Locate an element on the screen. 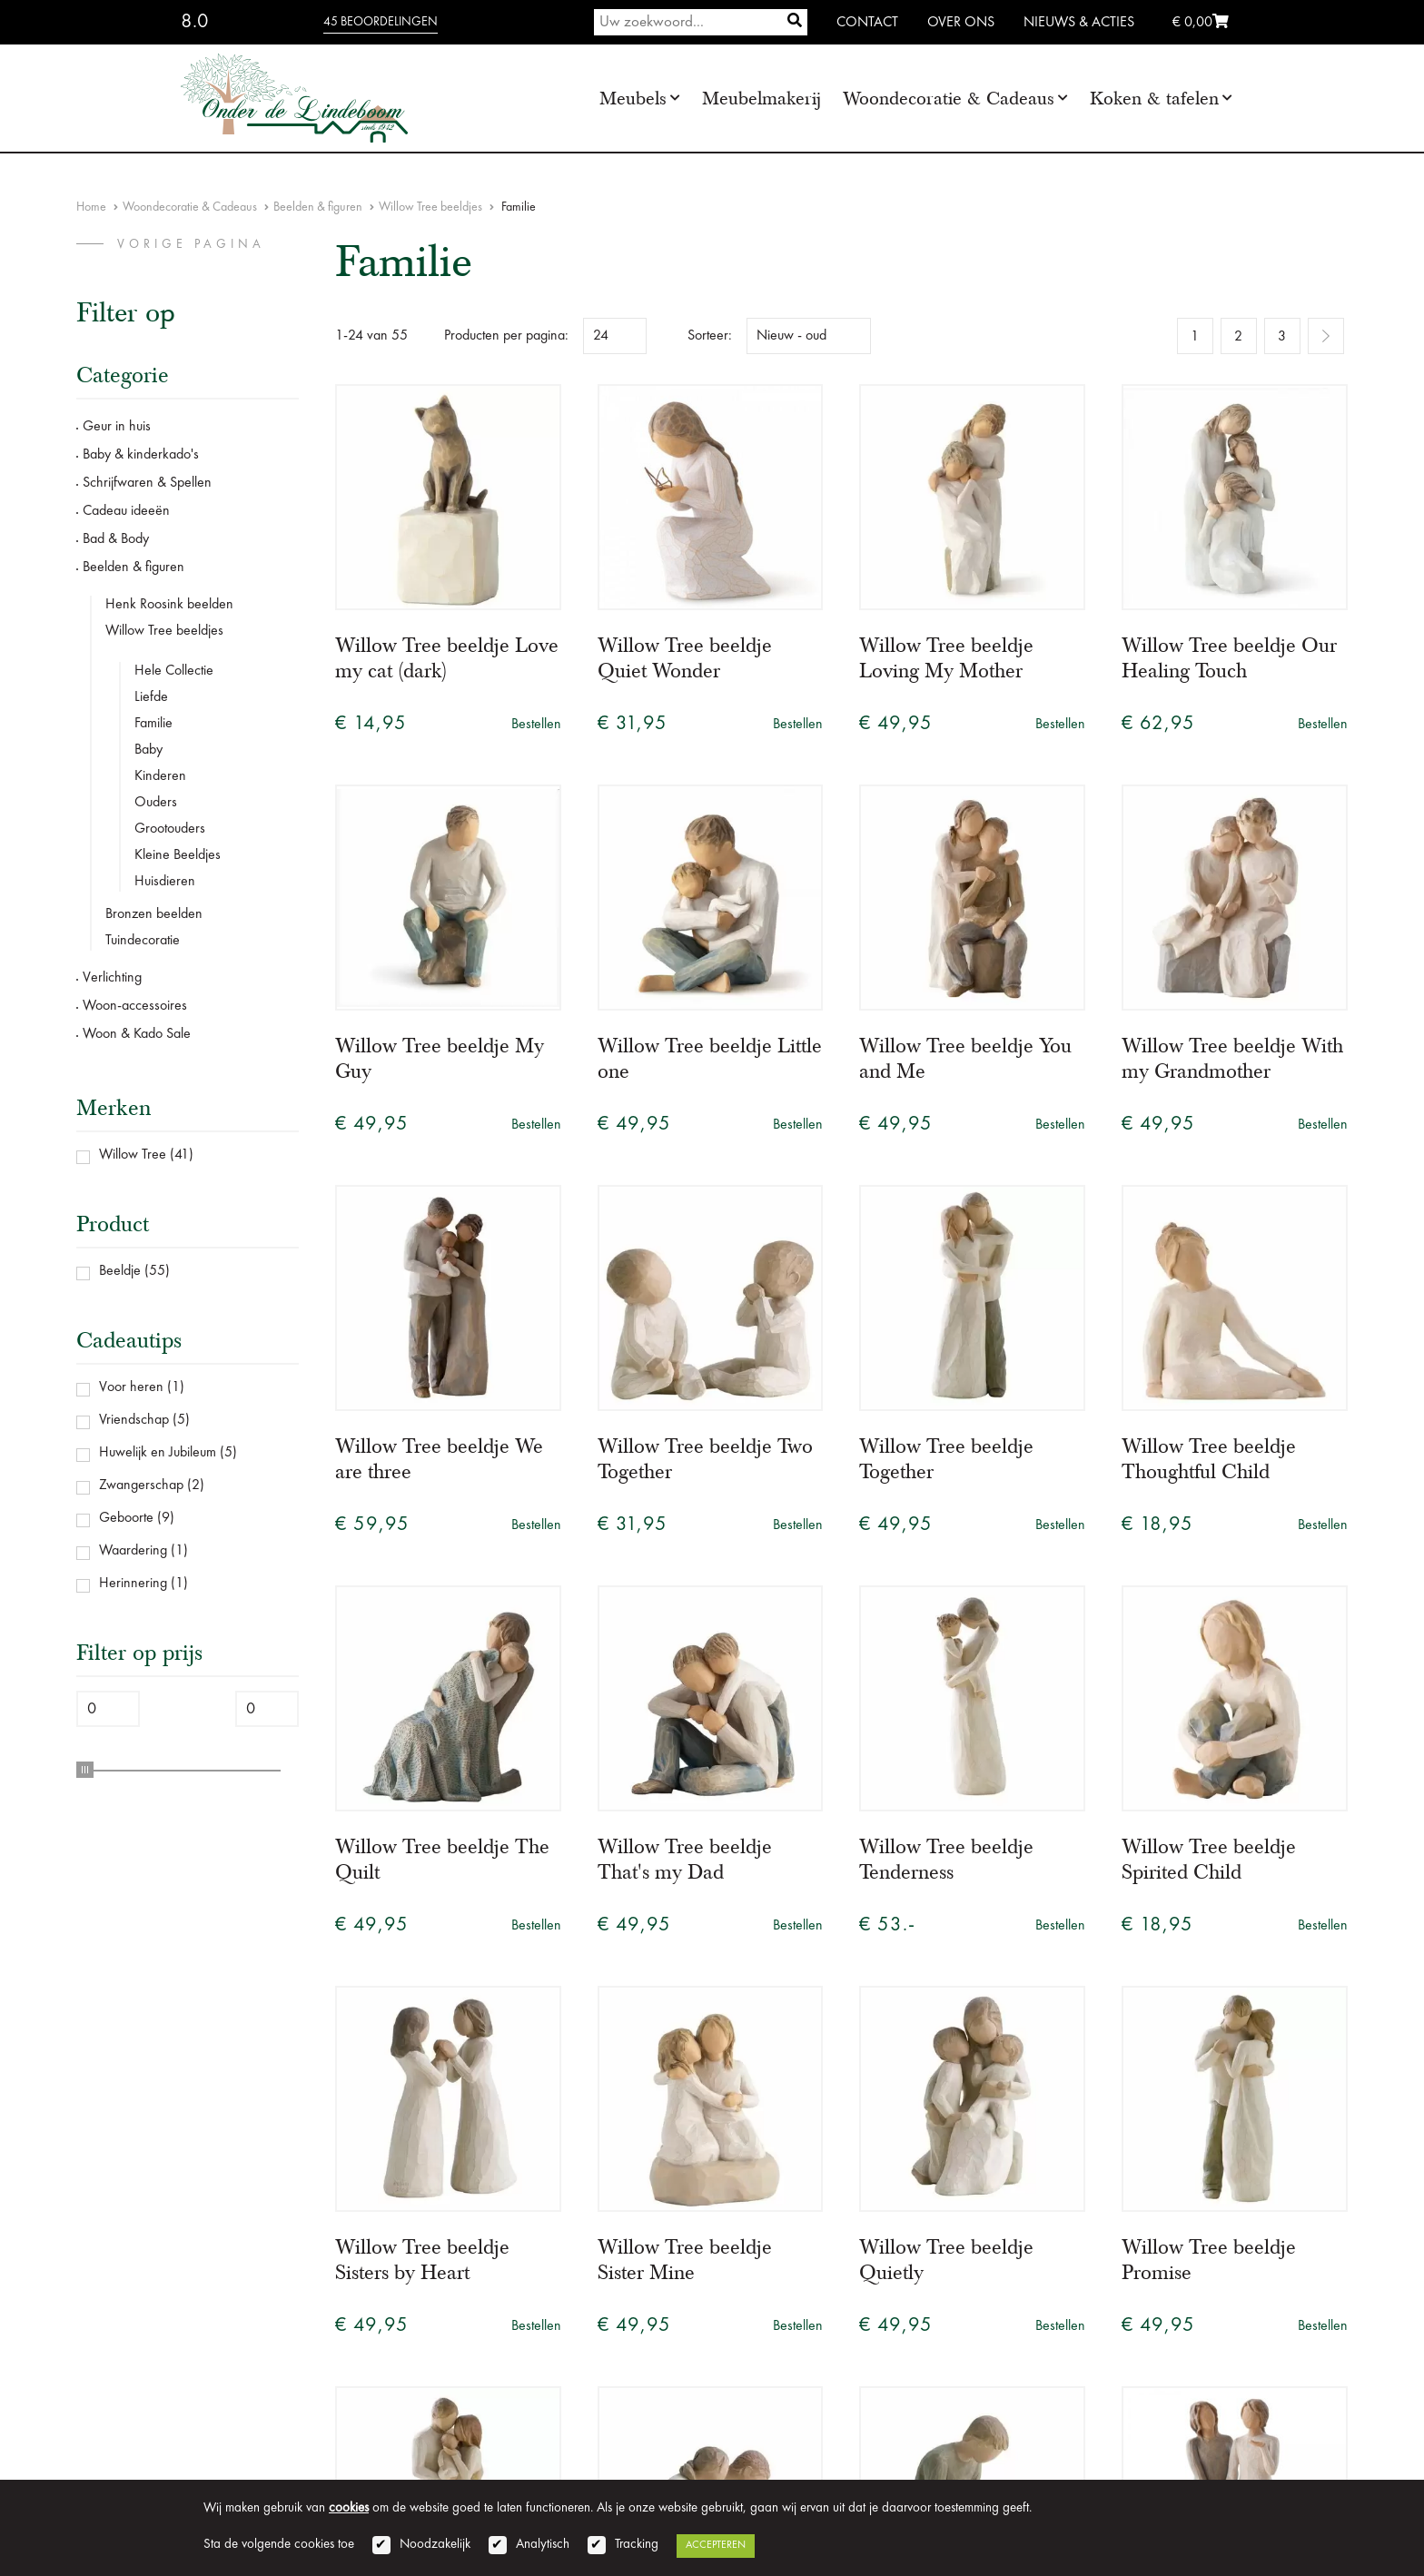  Kleine Beeldjes is located at coordinates (177, 855).